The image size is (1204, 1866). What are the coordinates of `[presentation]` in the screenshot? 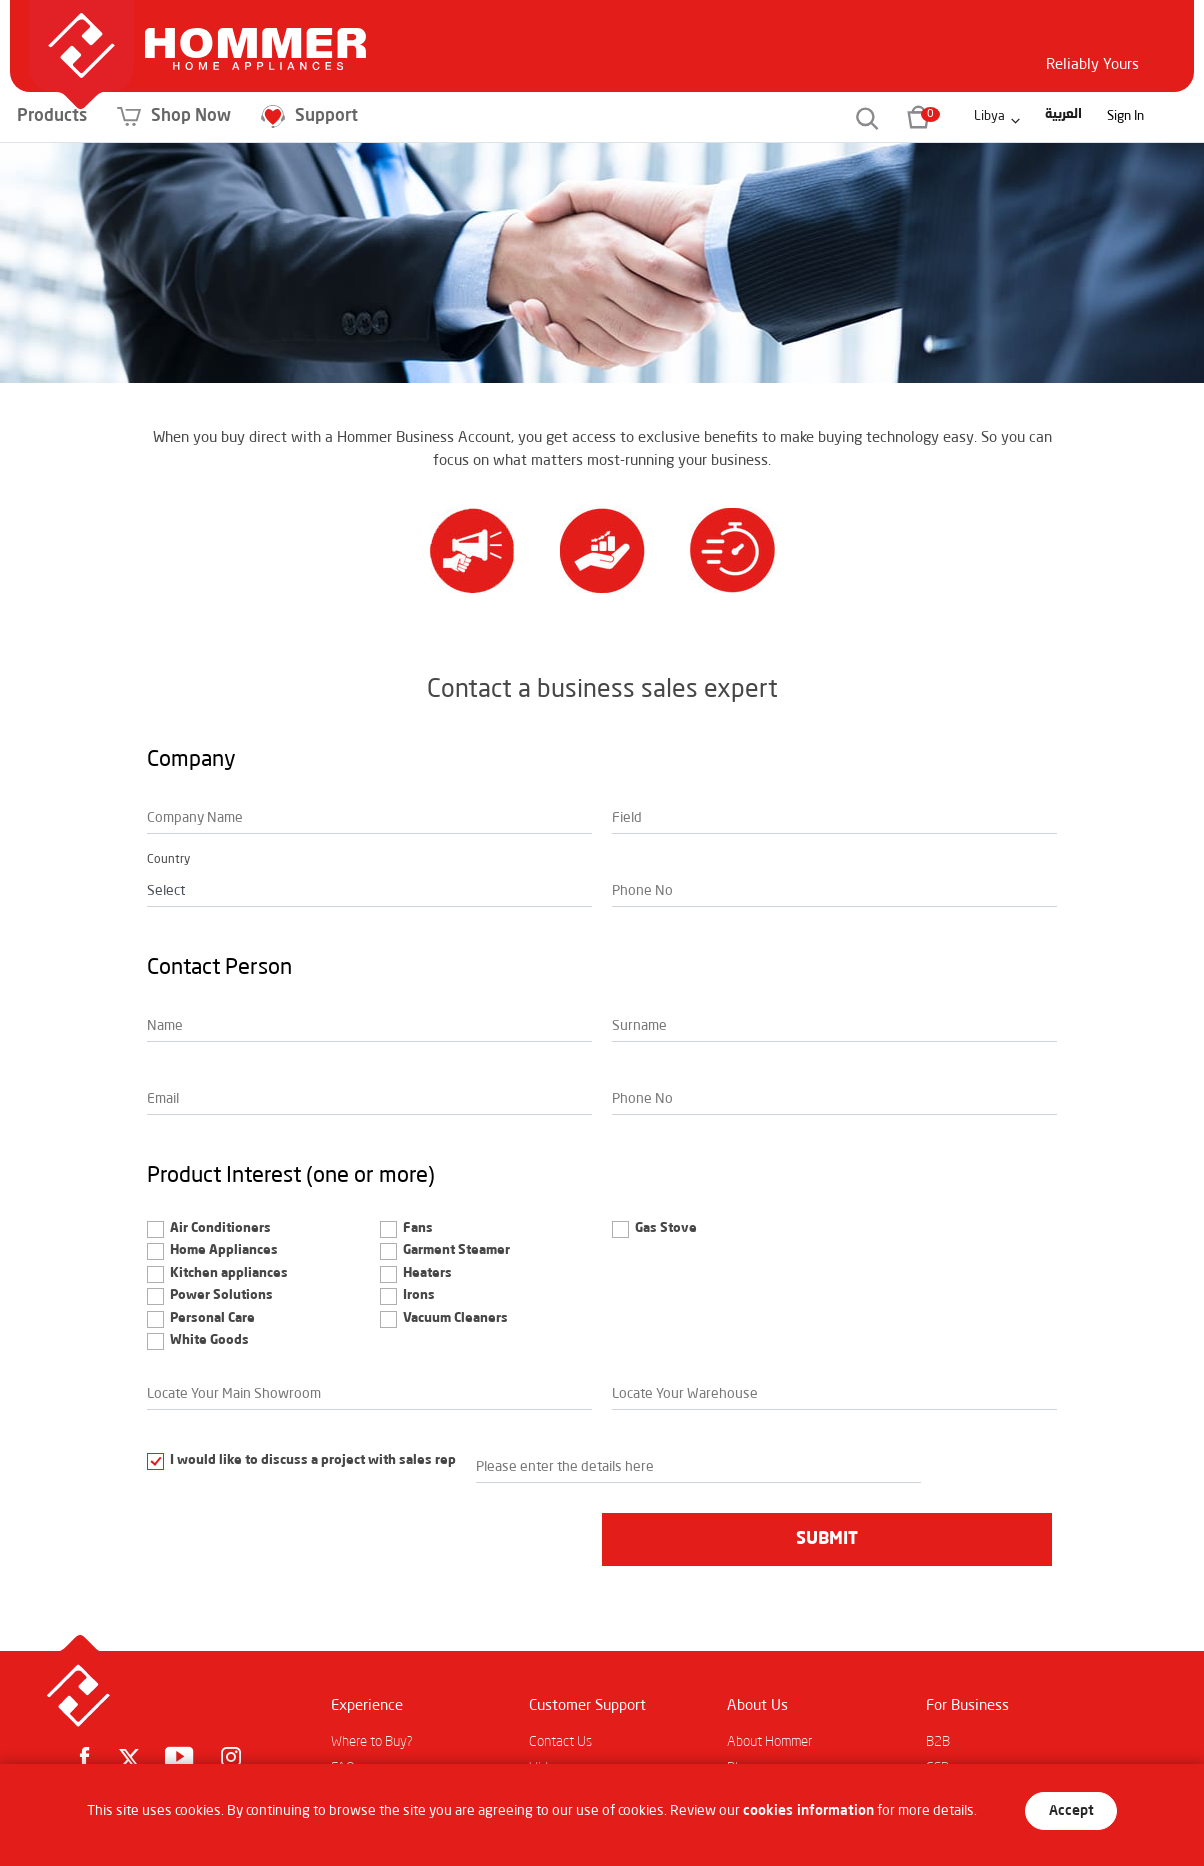 It's located at (299, 1537).